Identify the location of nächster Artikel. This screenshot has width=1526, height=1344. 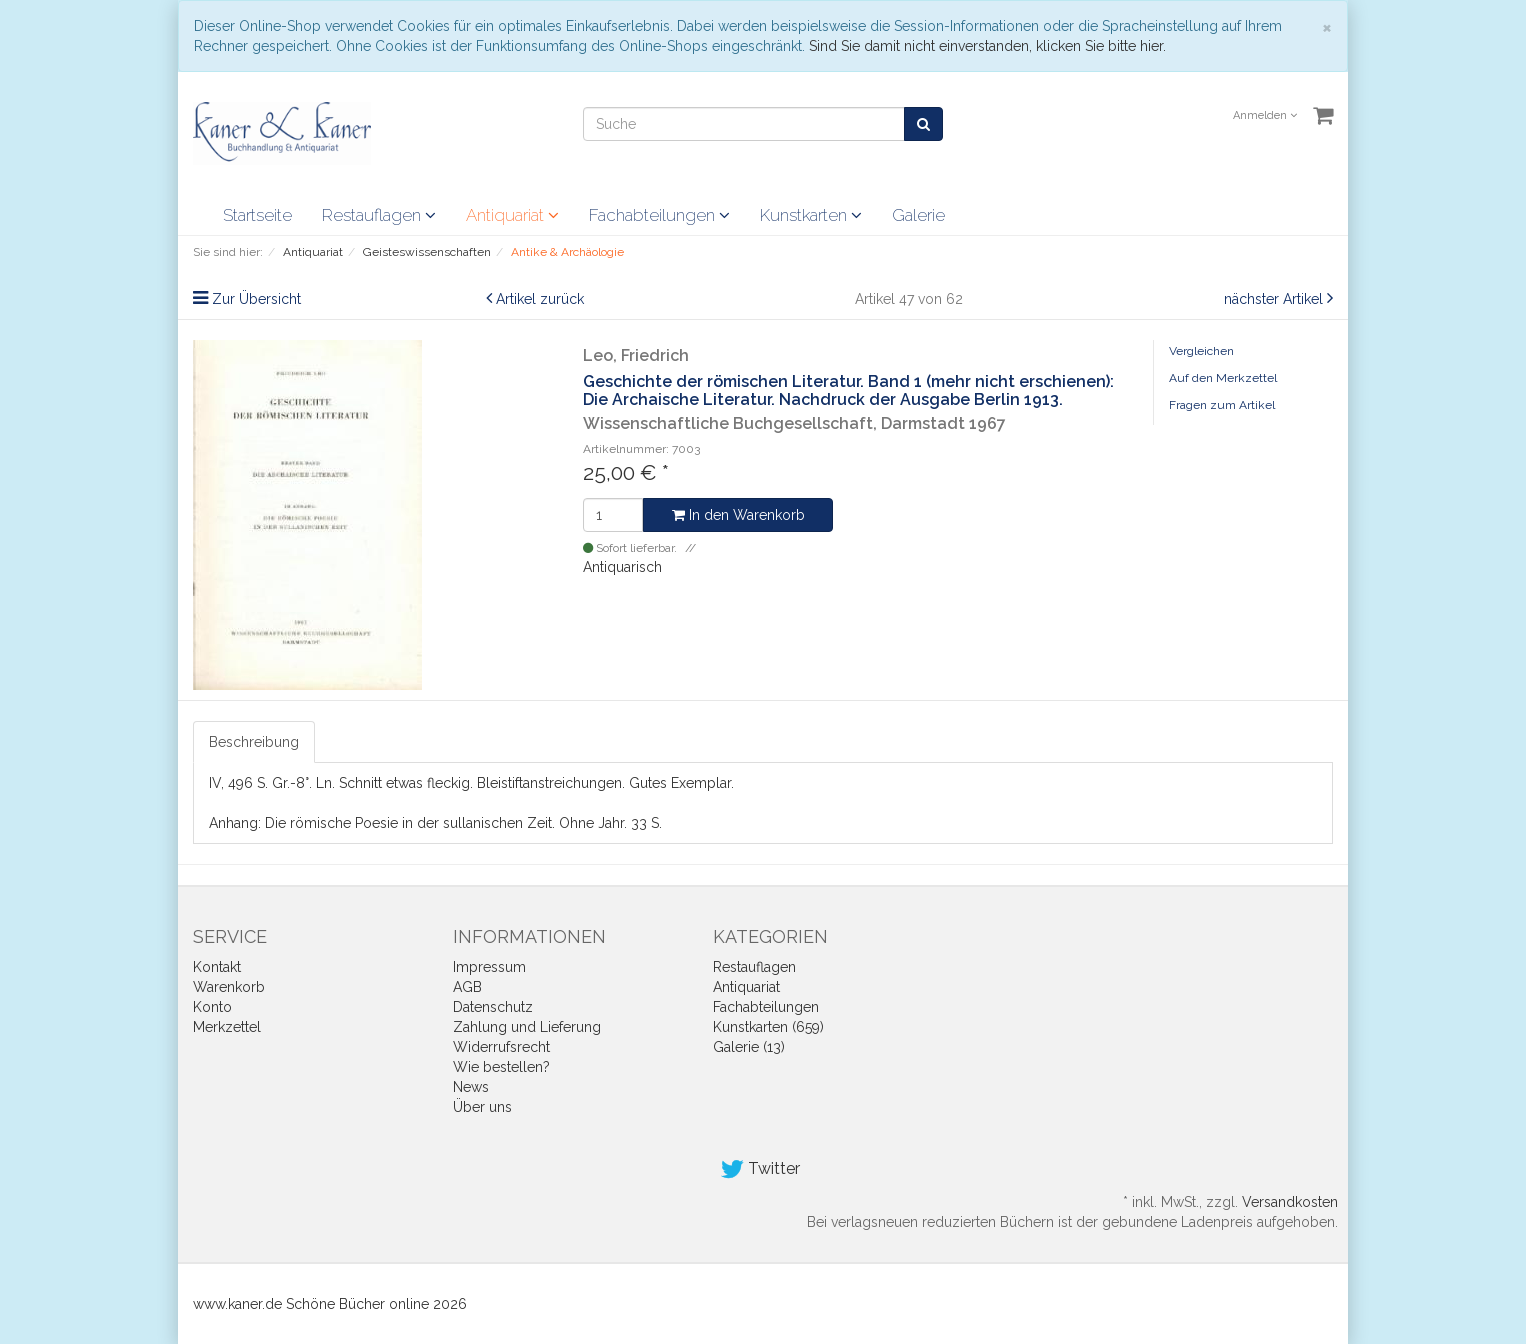
(1275, 299).